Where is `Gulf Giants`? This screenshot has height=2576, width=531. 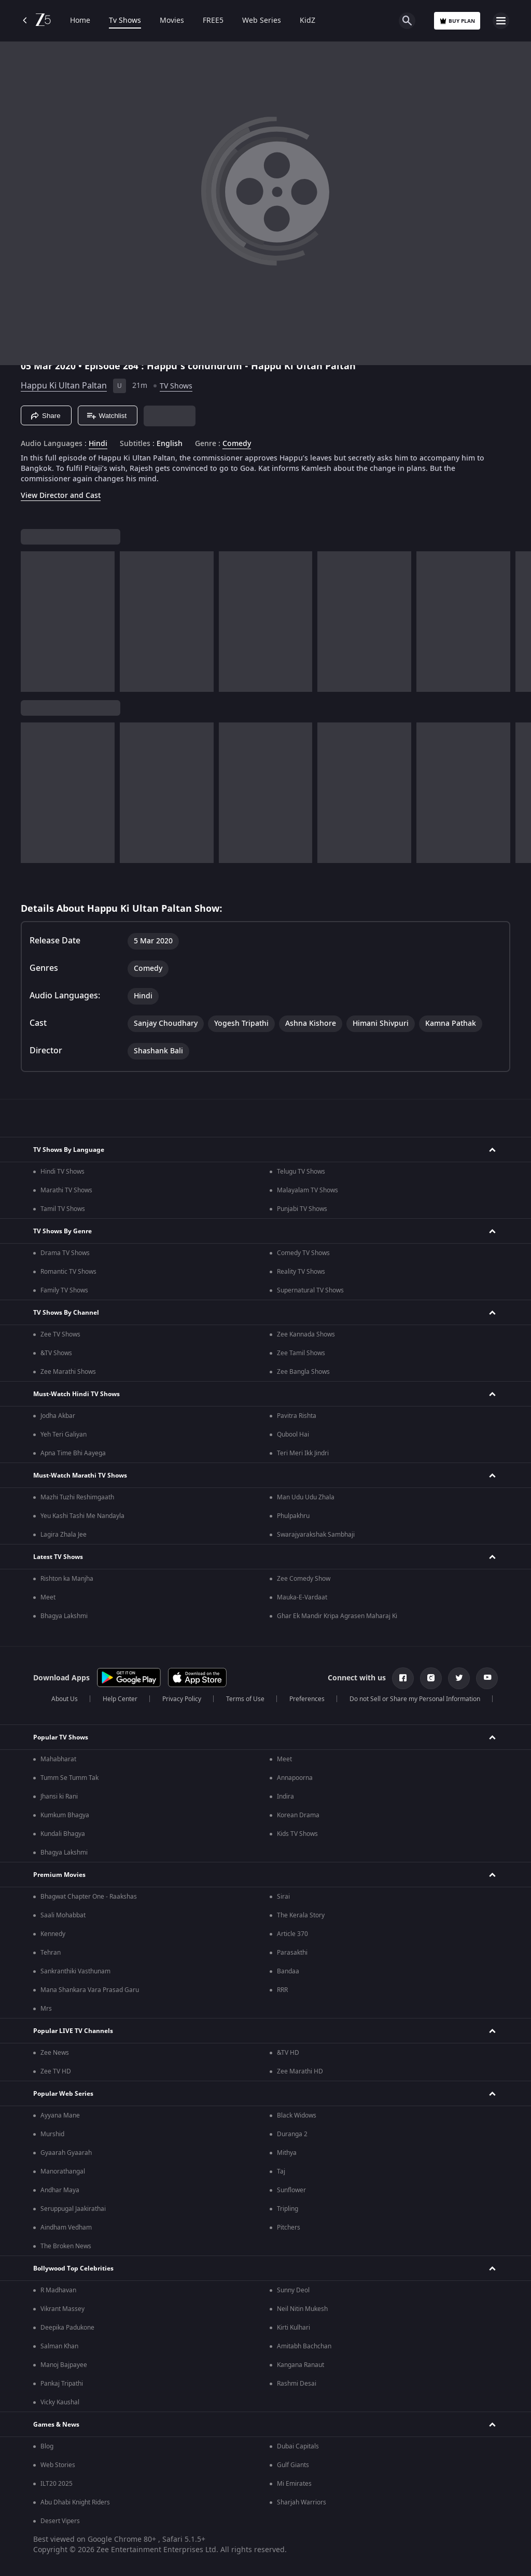 Gulf Giants is located at coordinates (293, 2465).